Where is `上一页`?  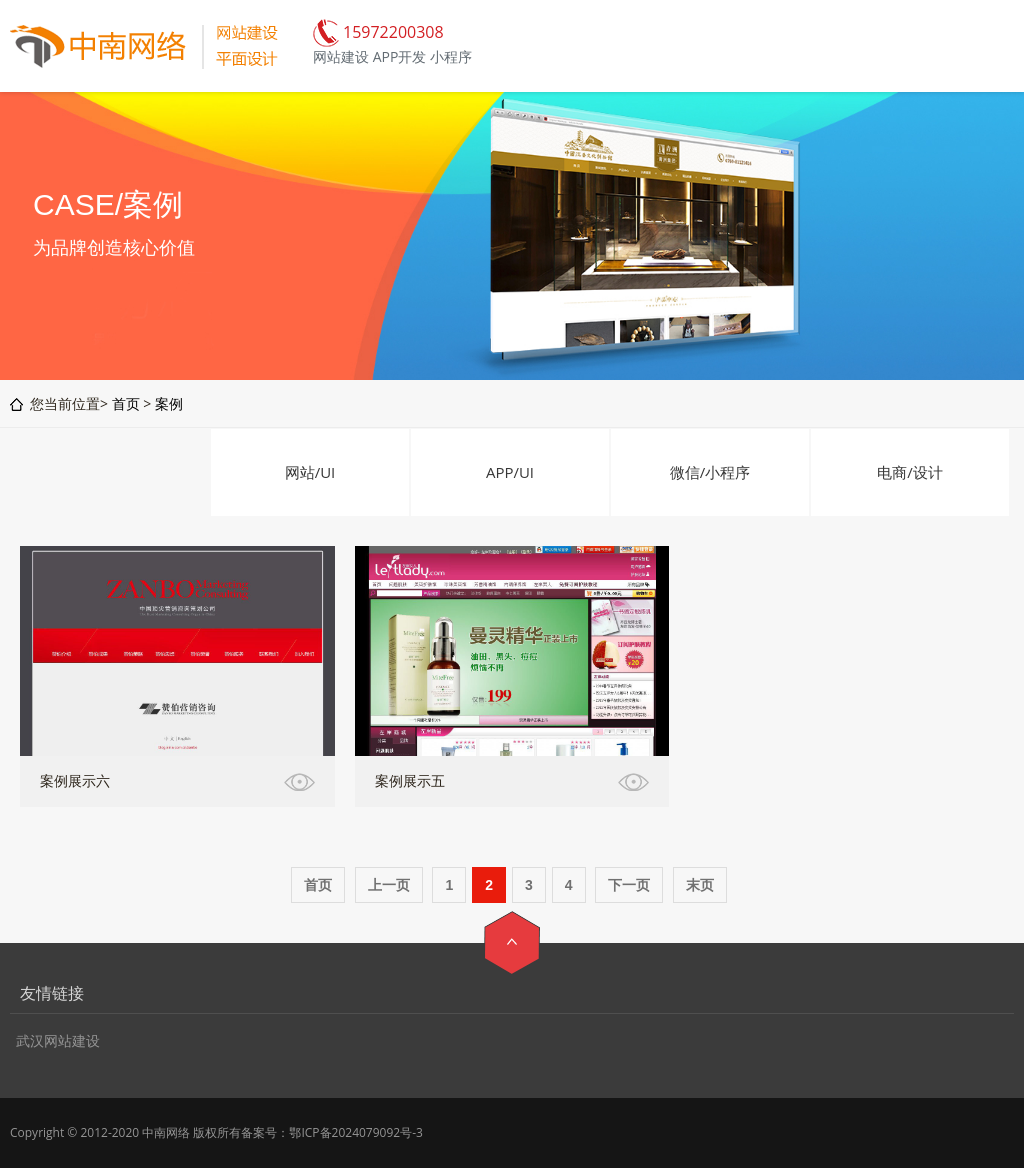
上一页 is located at coordinates (389, 885).